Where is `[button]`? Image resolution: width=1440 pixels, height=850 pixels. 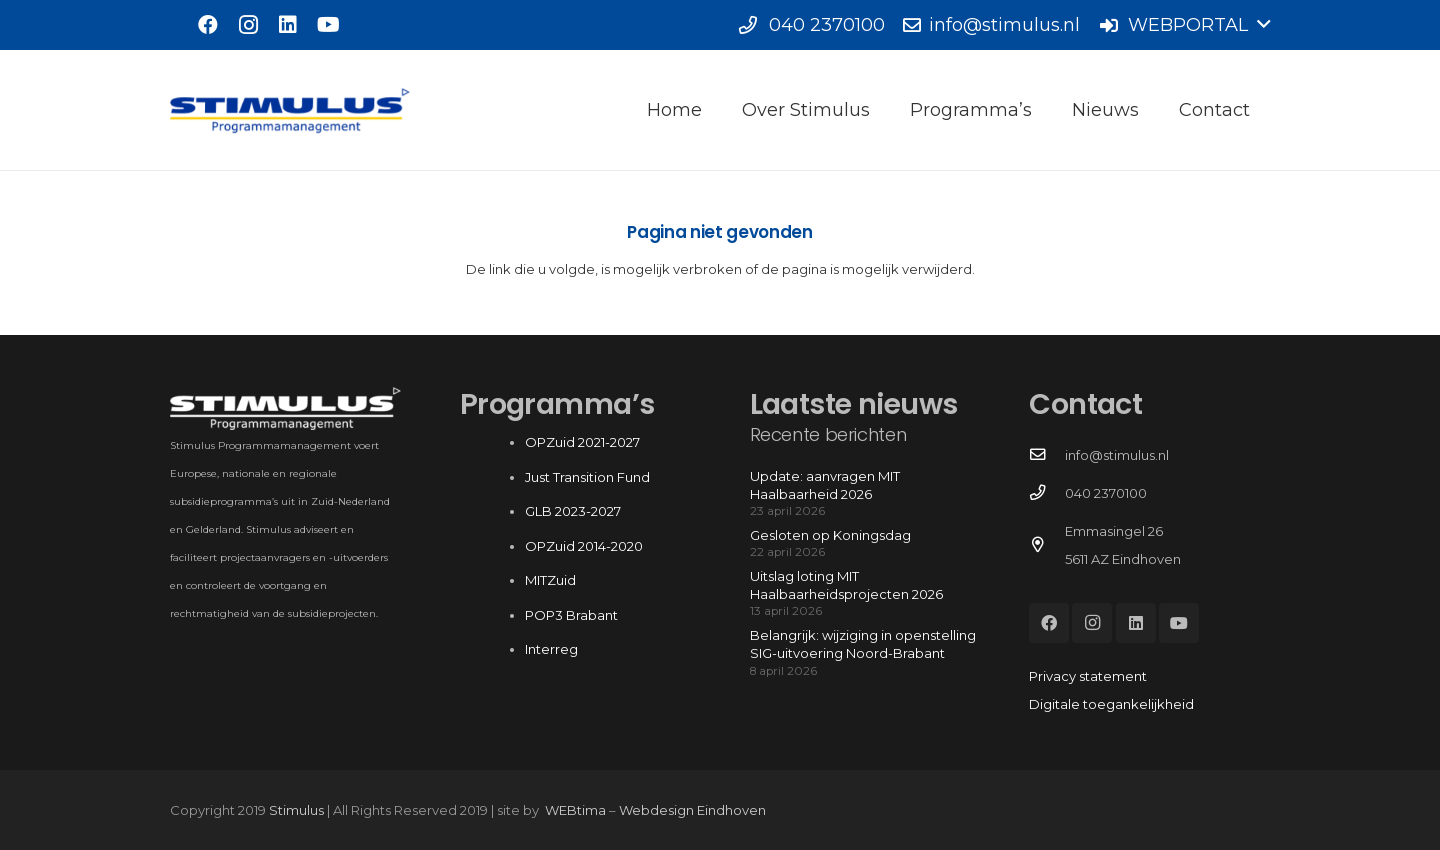
[button] is located at coordinates (1184, 25).